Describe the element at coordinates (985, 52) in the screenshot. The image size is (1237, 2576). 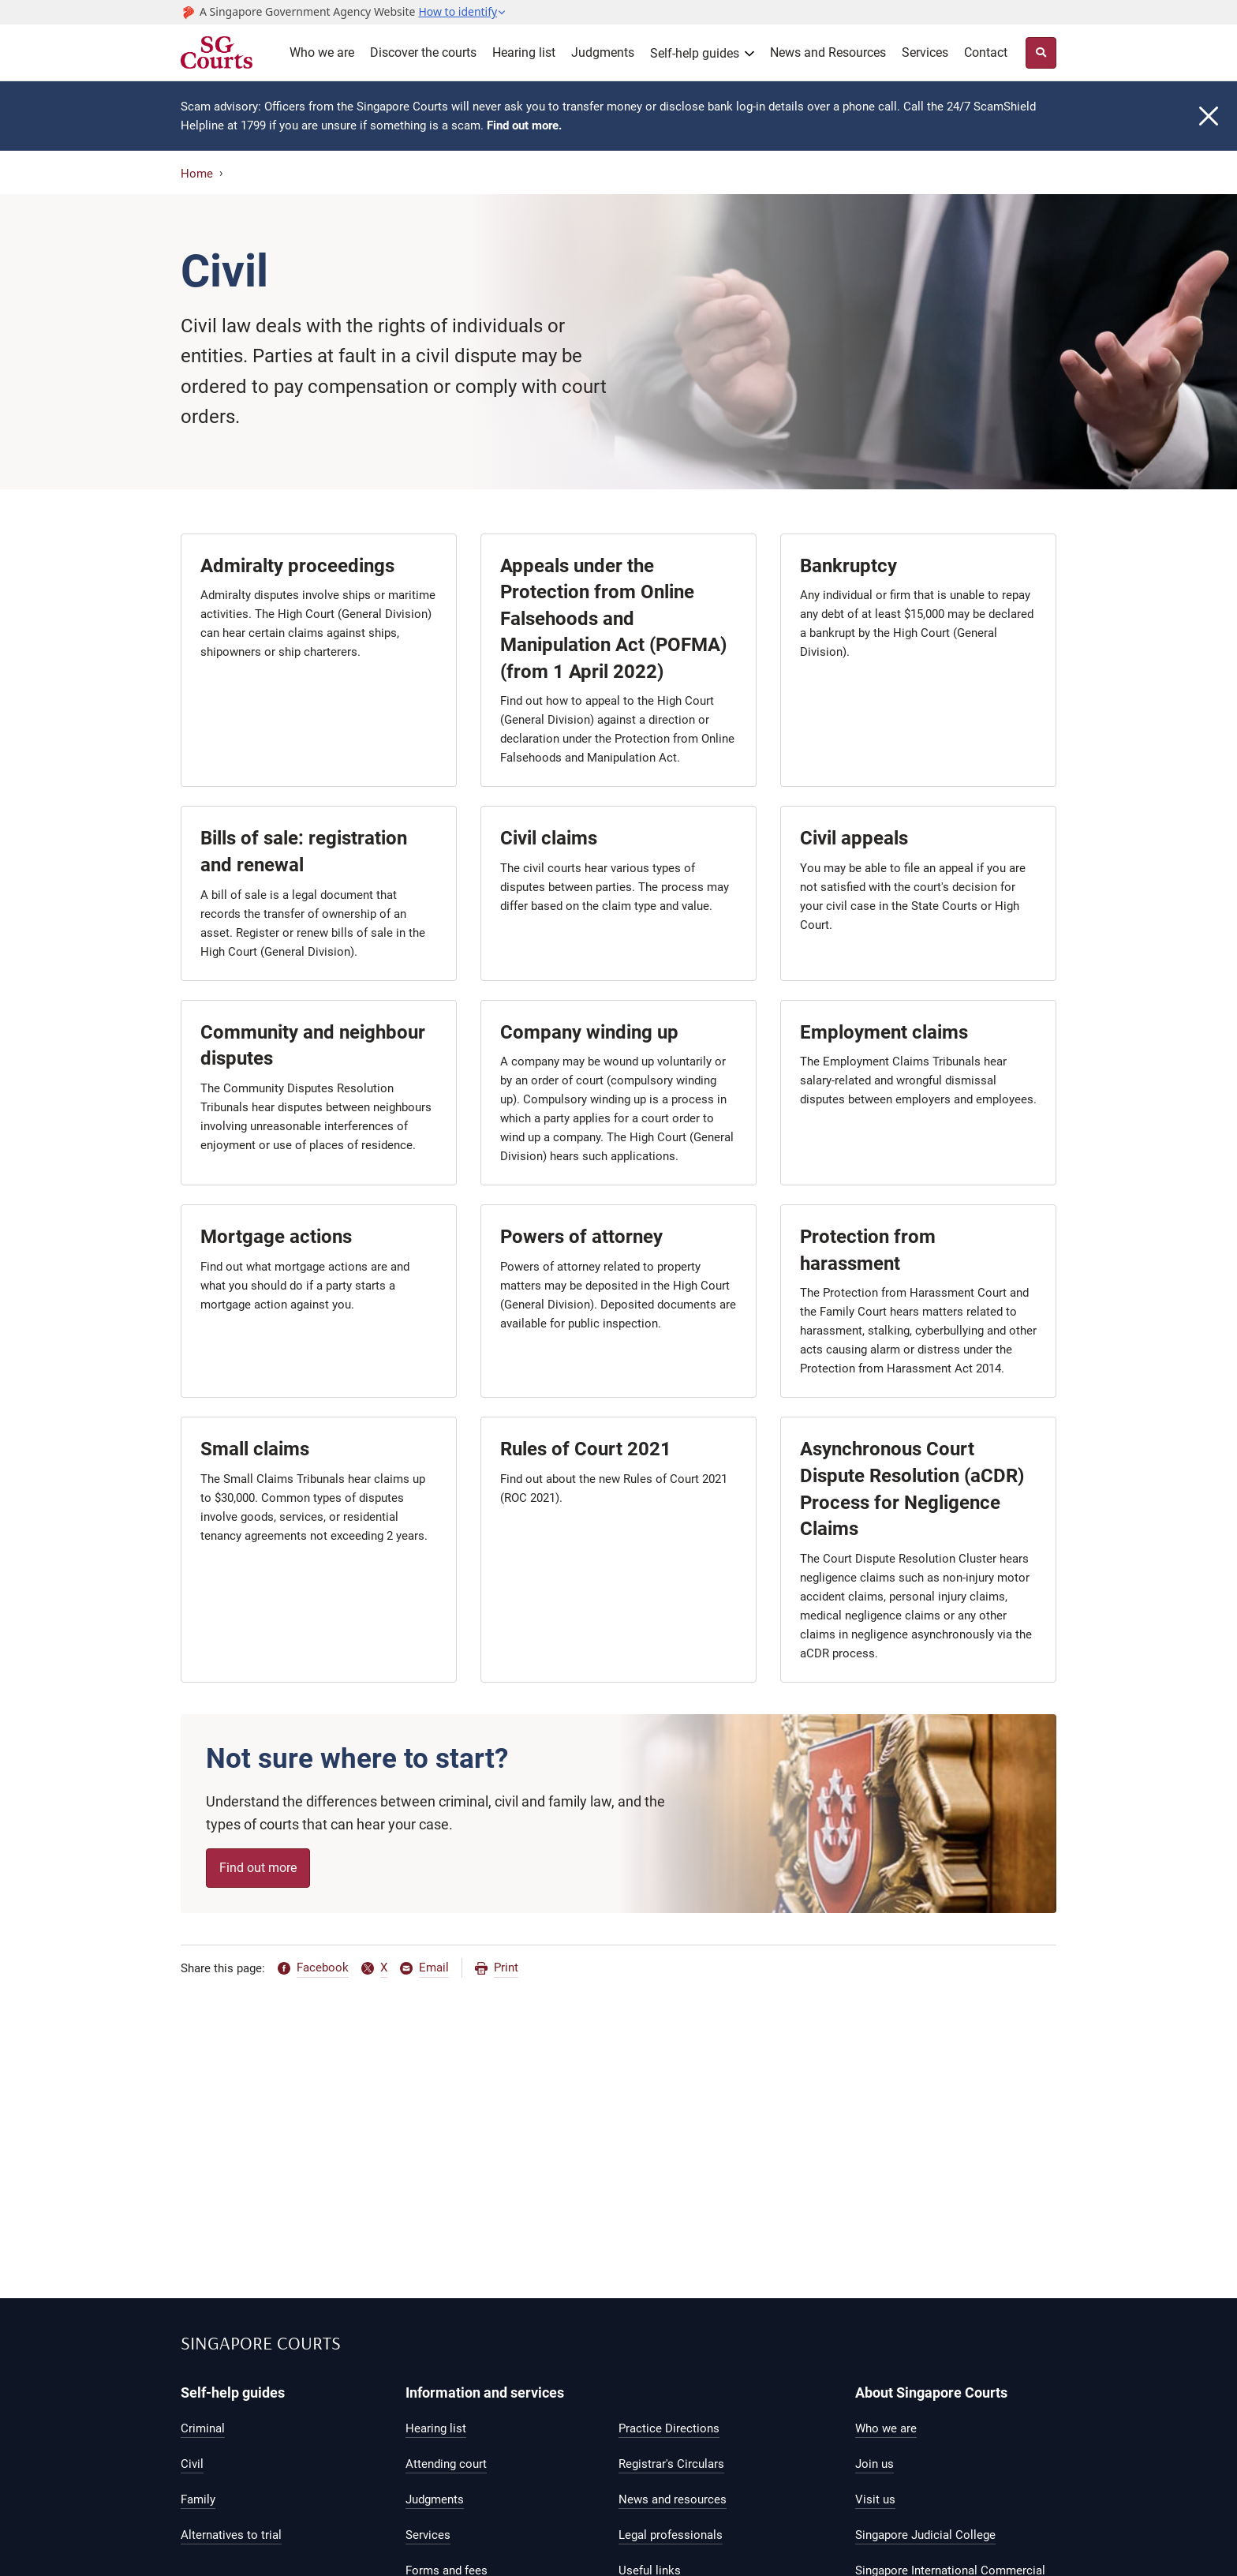
I see `Contact` at that location.